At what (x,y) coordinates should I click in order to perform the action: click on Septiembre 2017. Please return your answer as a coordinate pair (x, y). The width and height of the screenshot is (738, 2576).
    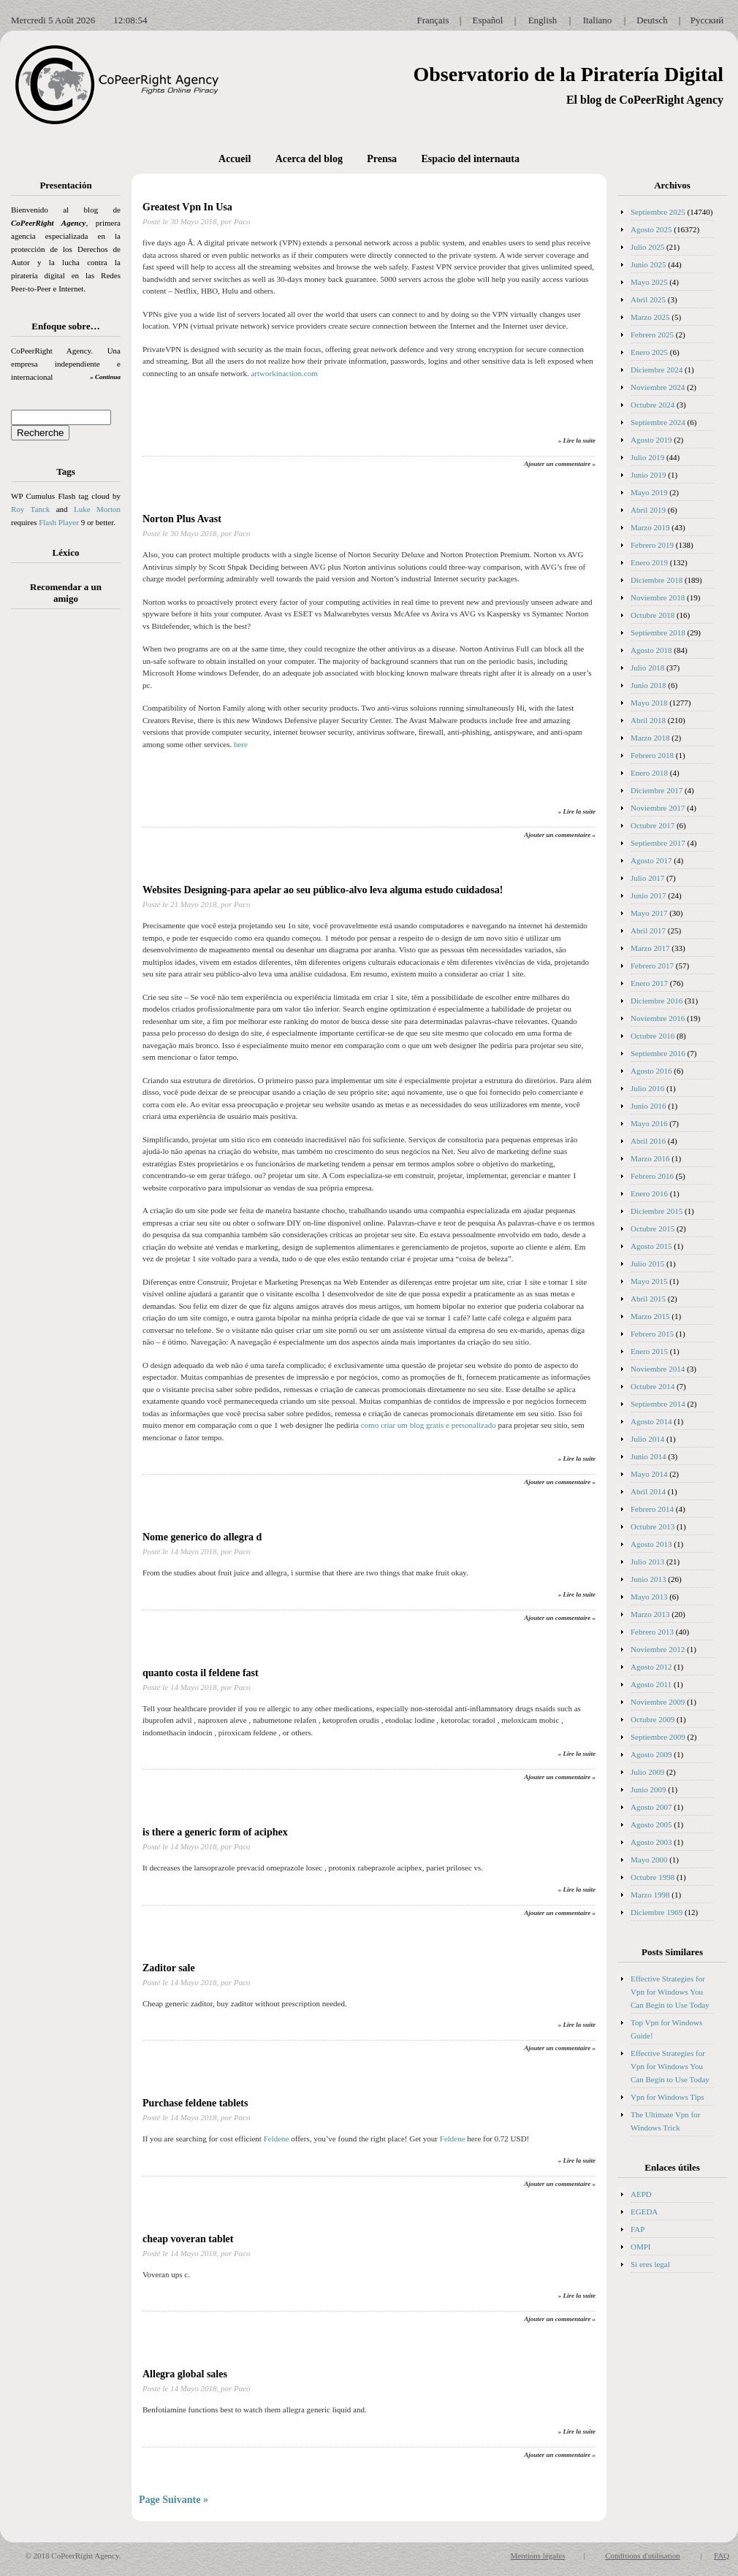
    Looking at the image, I should click on (658, 842).